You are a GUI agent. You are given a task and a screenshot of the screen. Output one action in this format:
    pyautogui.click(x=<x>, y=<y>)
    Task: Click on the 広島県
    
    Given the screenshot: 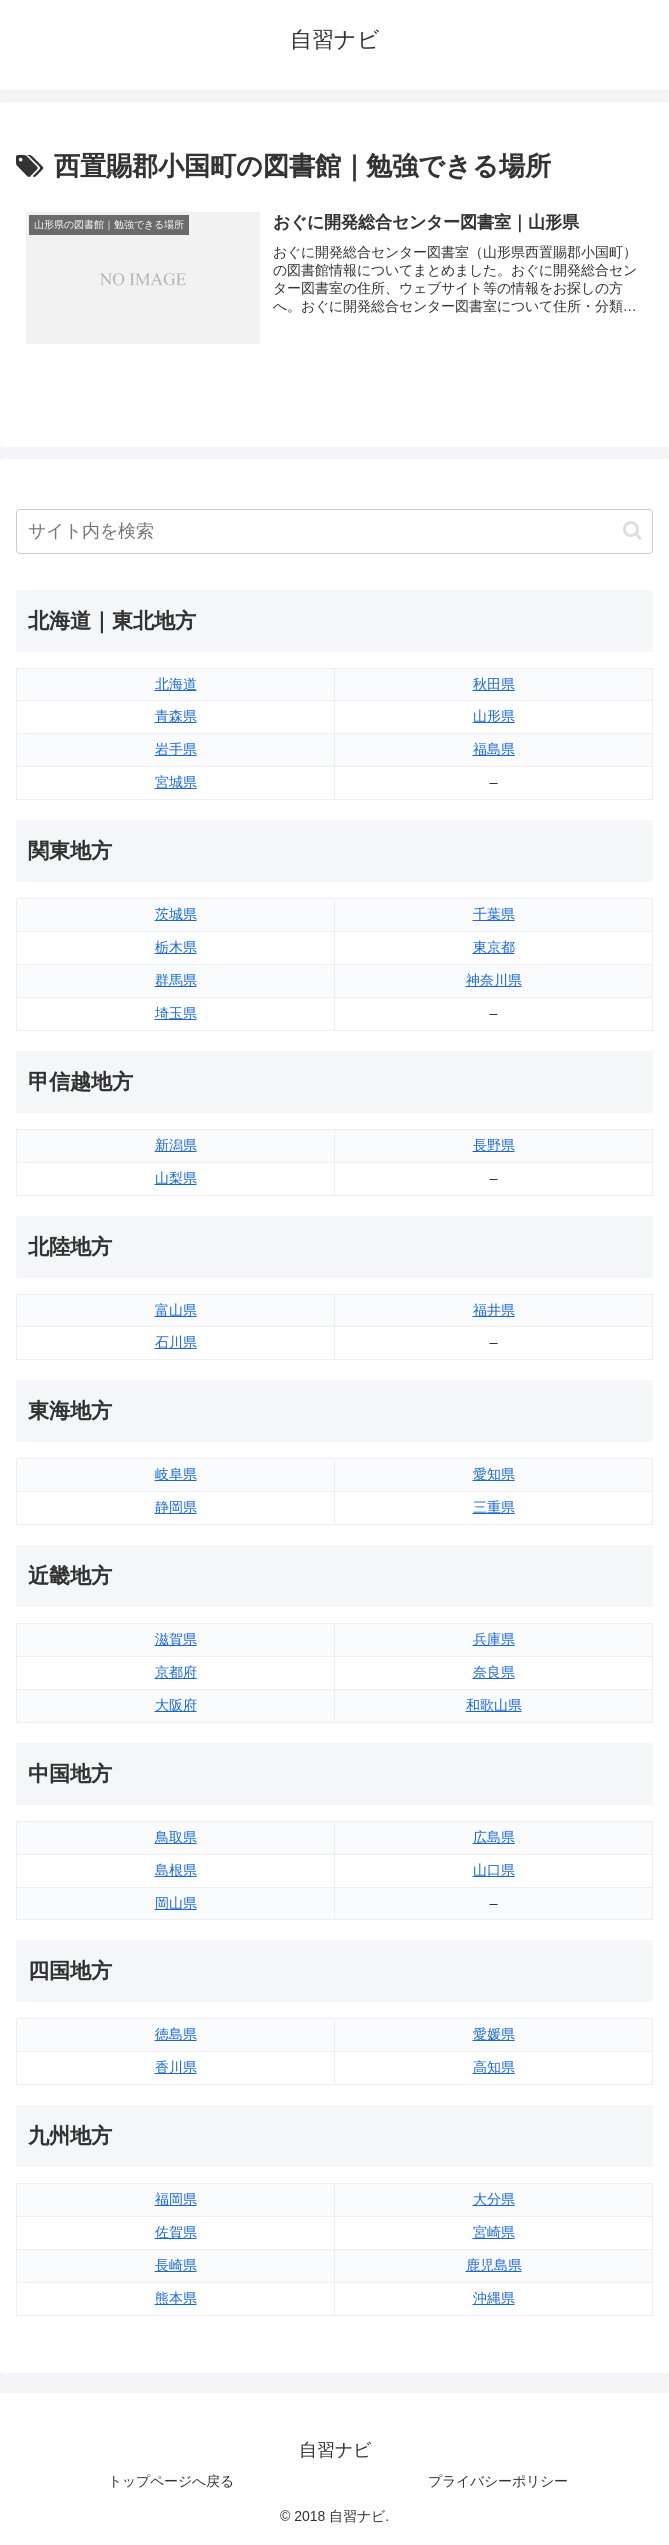 What is the action you would take?
    pyautogui.click(x=494, y=1837)
    